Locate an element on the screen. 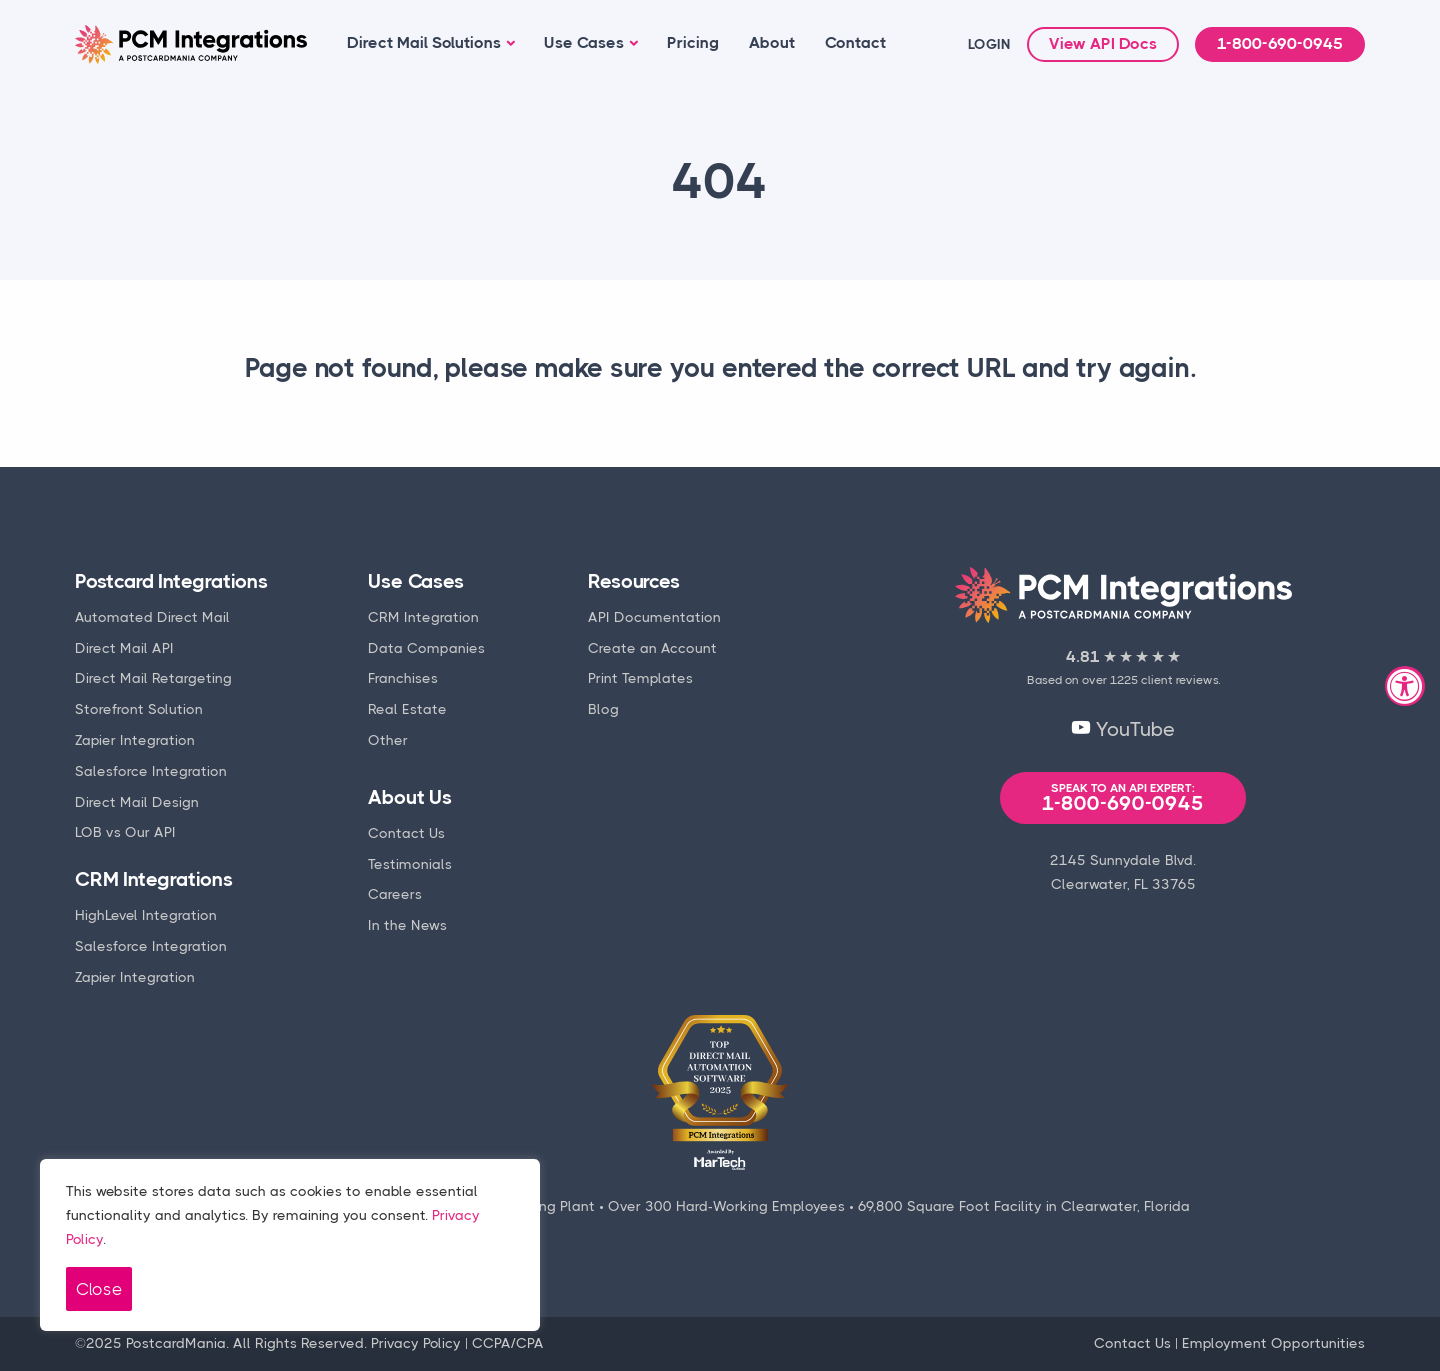  Salesforce Integration is located at coordinates (151, 771).